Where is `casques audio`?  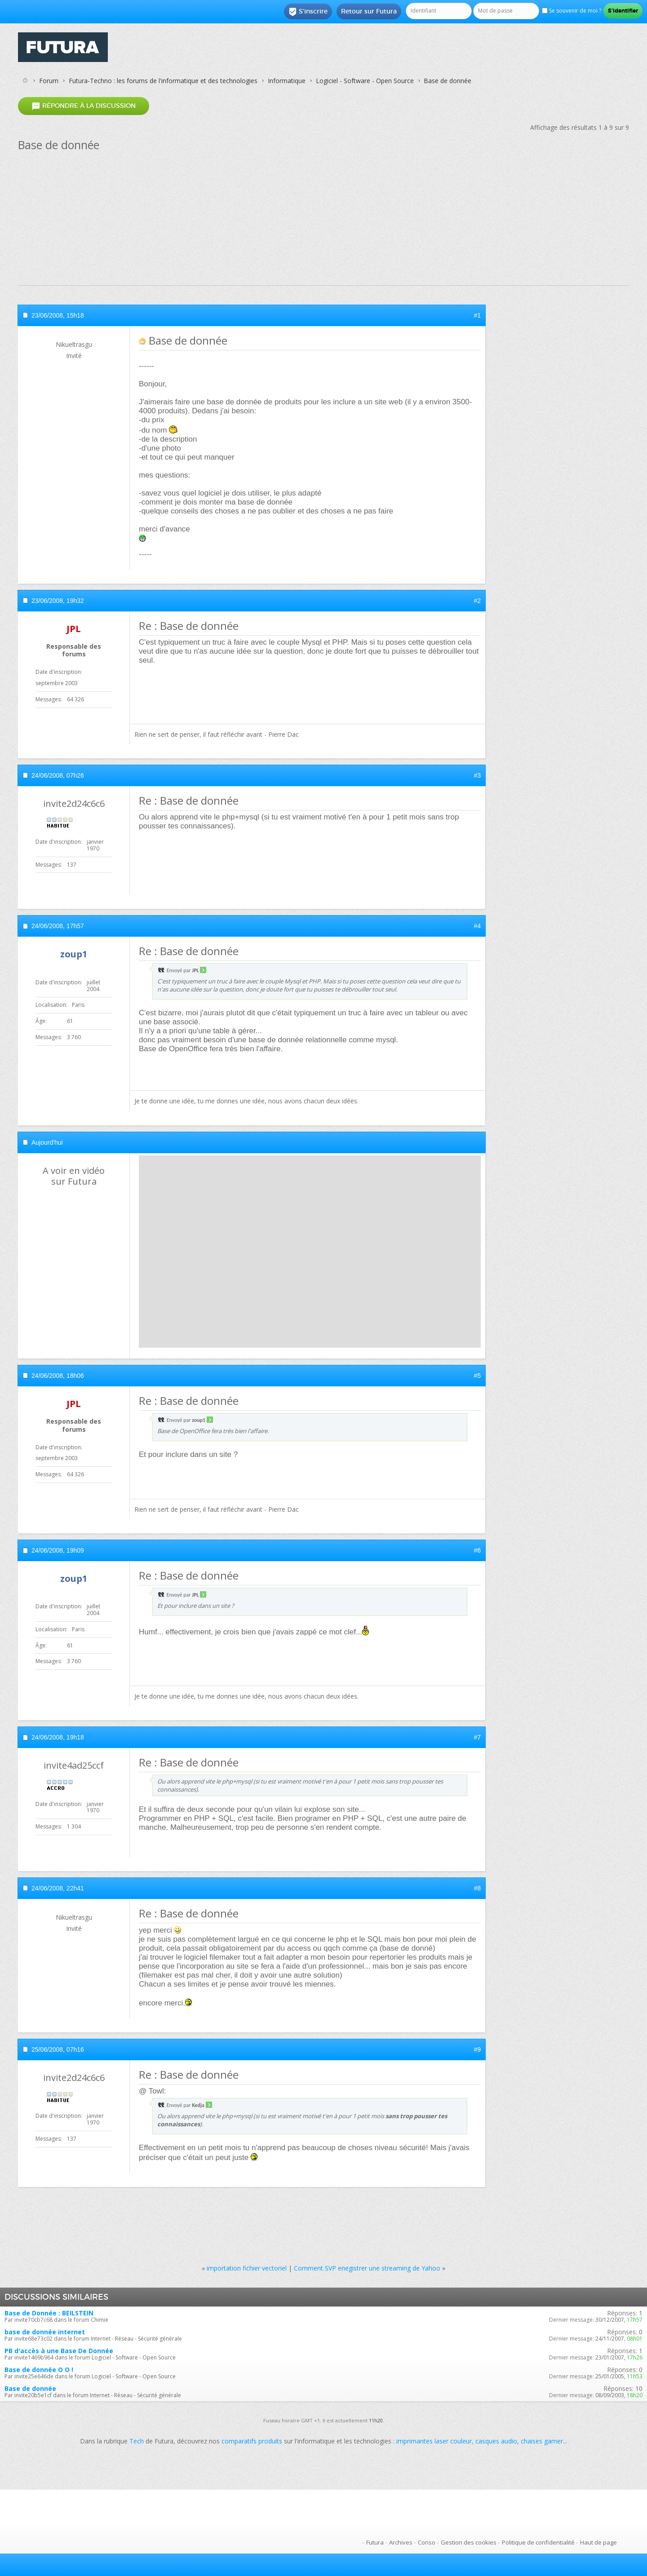
casques audio is located at coordinates (496, 2441).